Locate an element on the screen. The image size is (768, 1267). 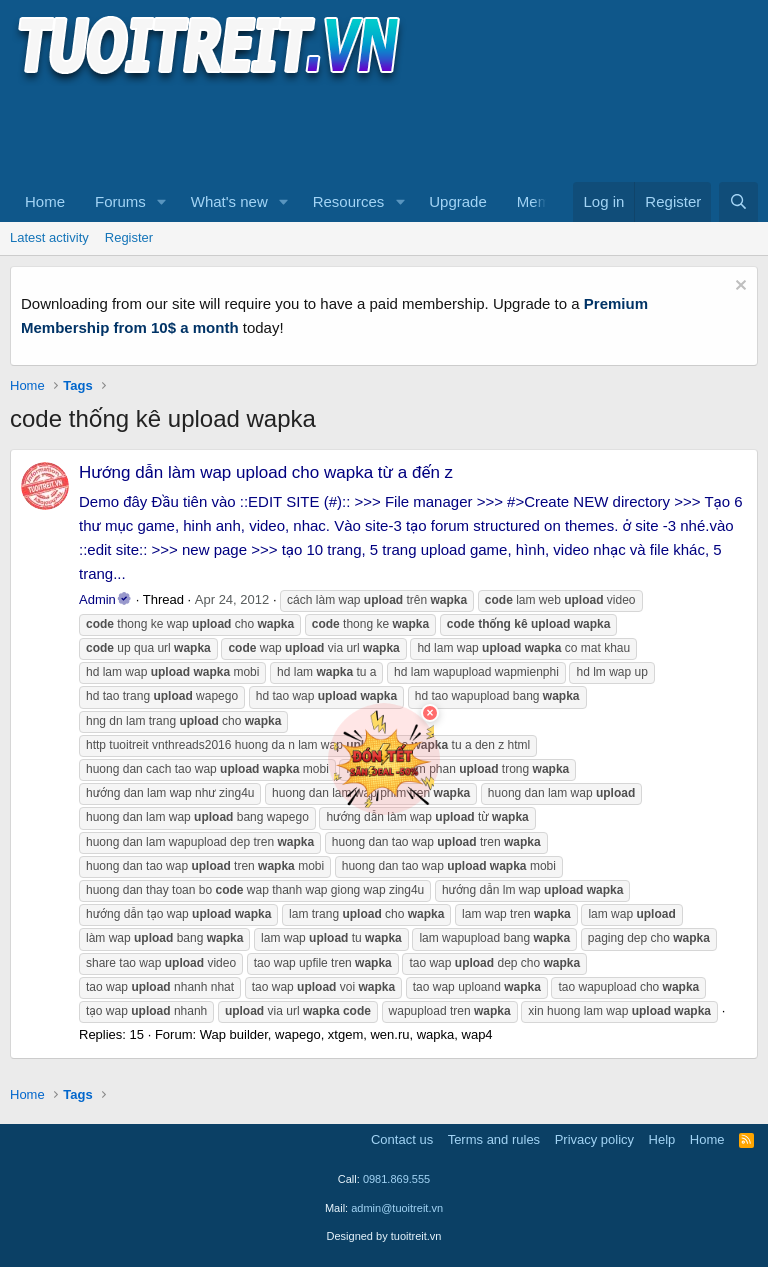
Designed by tuoitreit.vn is located at coordinates (384, 1236).